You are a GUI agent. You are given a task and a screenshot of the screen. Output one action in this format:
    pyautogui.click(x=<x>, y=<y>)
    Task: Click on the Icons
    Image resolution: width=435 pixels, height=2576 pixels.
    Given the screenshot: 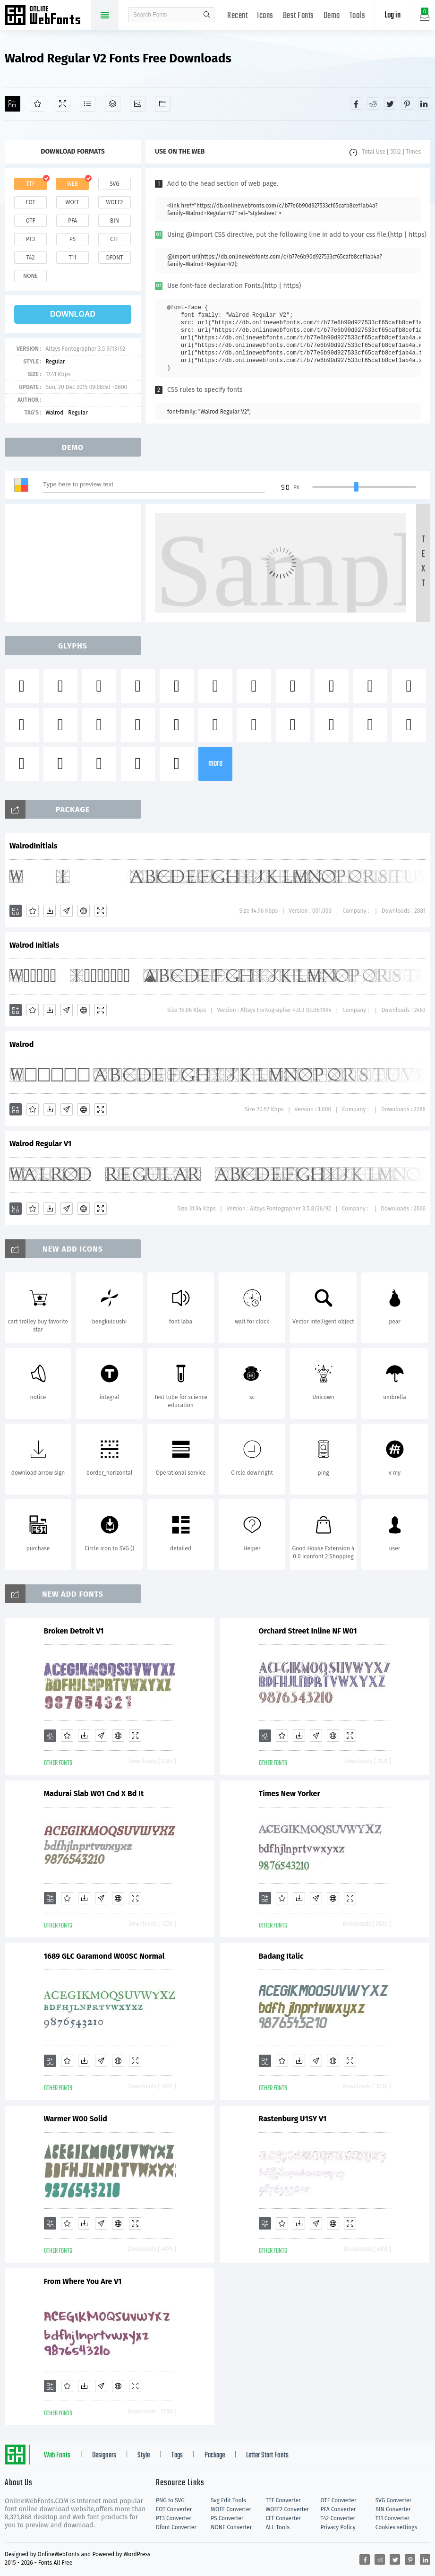 What is the action you would take?
    pyautogui.click(x=265, y=16)
    